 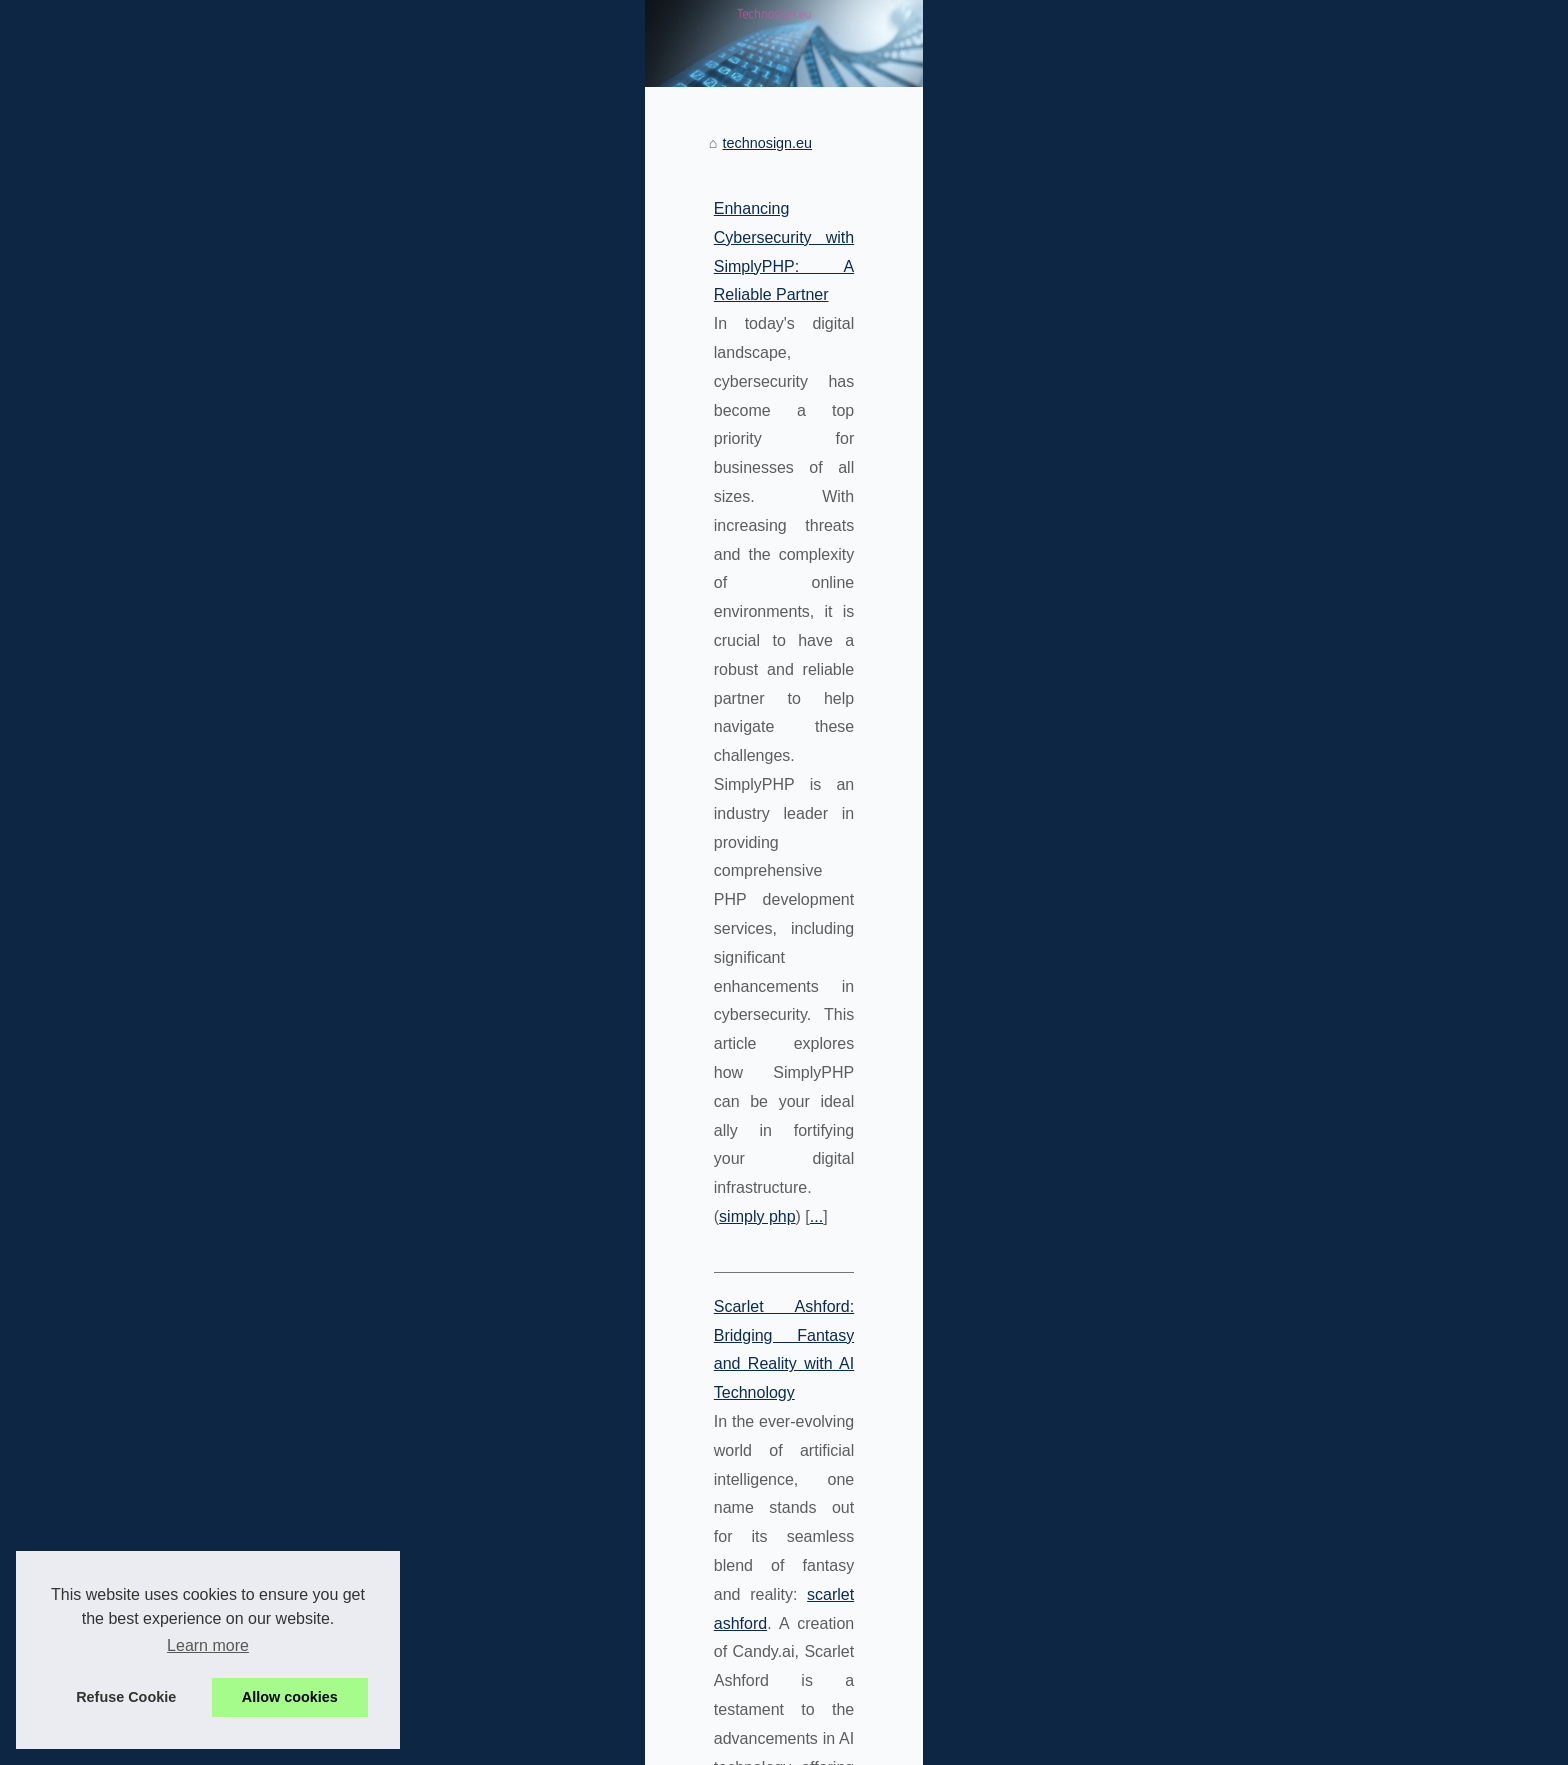 I want to click on the-web-geek.com, so click(x=787, y=979).